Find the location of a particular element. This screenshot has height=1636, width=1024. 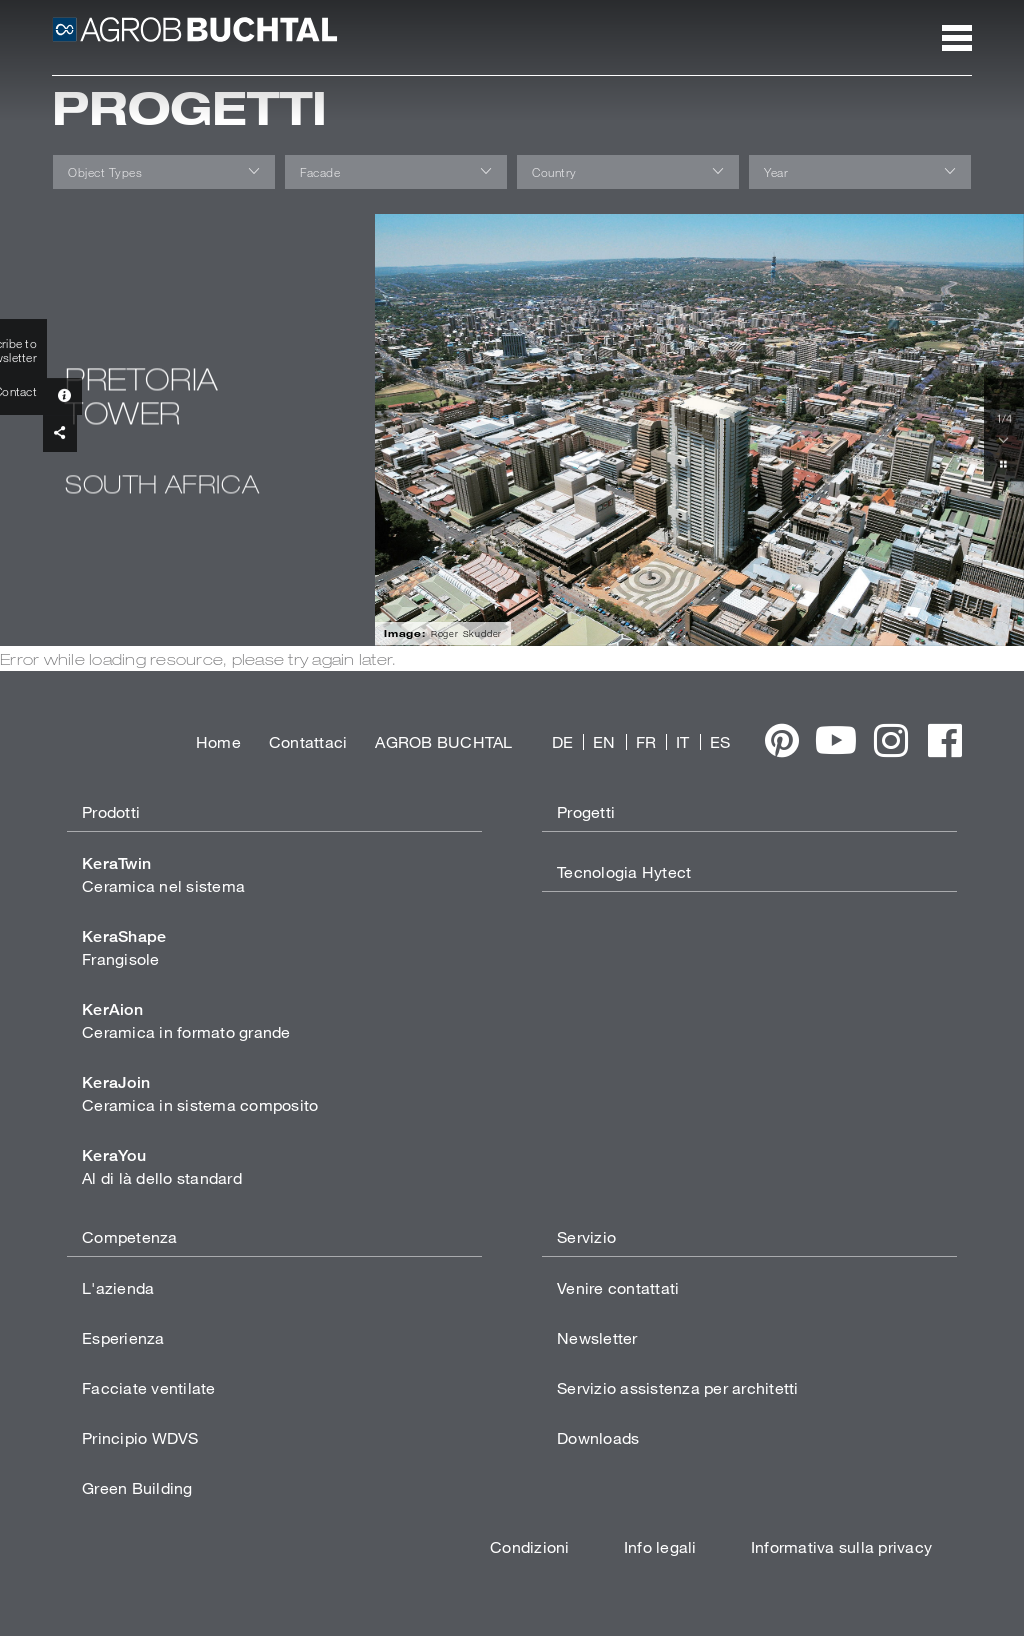

Informativa sulla privacy is located at coordinates (841, 1546).